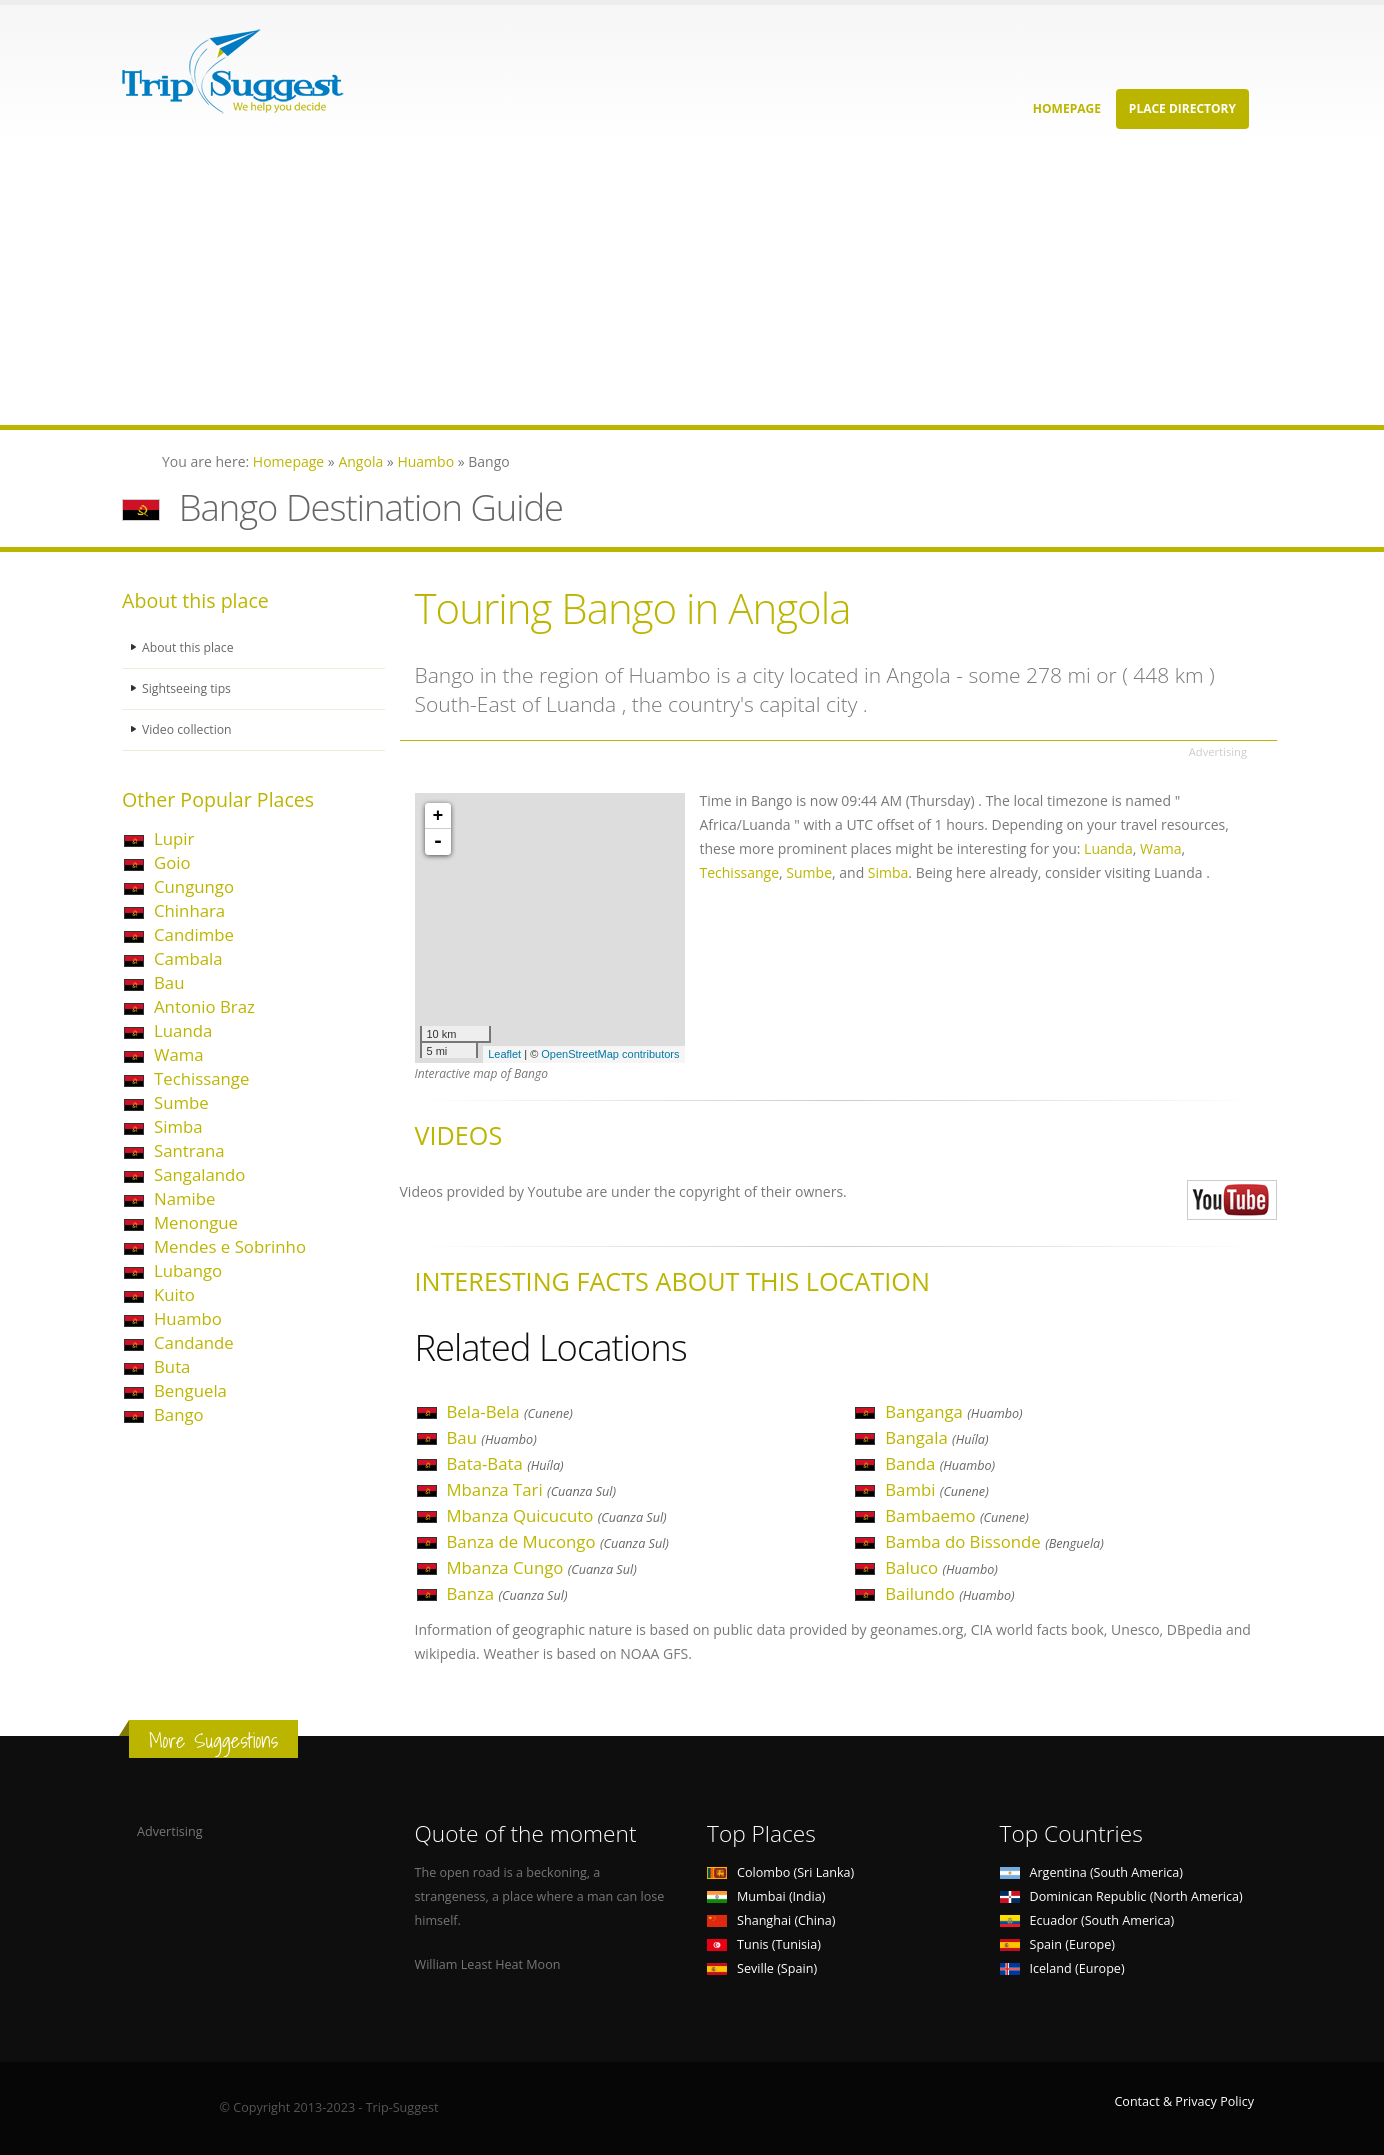  Describe the element at coordinates (196, 1222) in the screenshot. I see `Menongue` at that location.